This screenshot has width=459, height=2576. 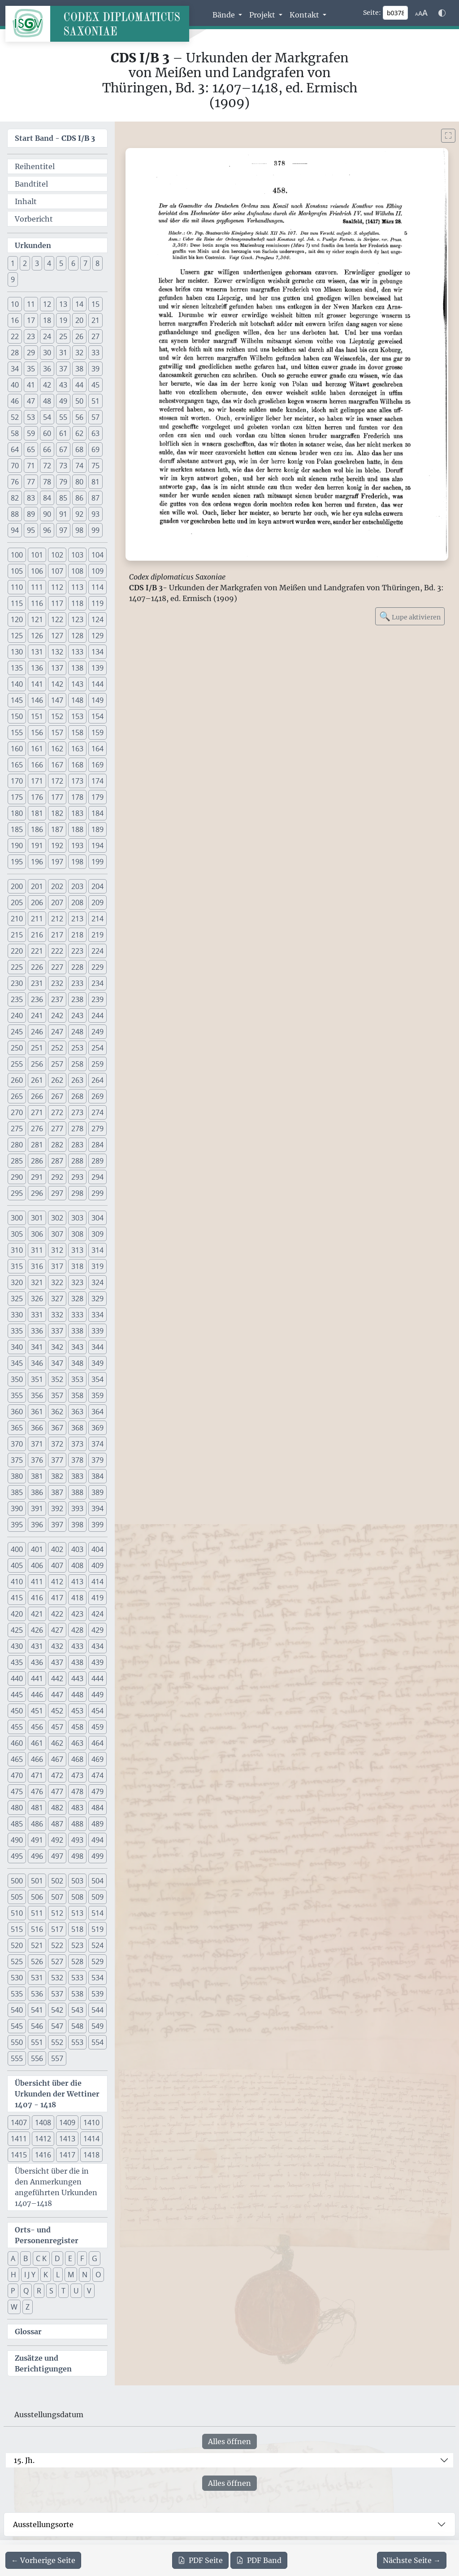 What do you see at coordinates (76, 2291) in the screenshot?
I see `U [button]` at bounding box center [76, 2291].